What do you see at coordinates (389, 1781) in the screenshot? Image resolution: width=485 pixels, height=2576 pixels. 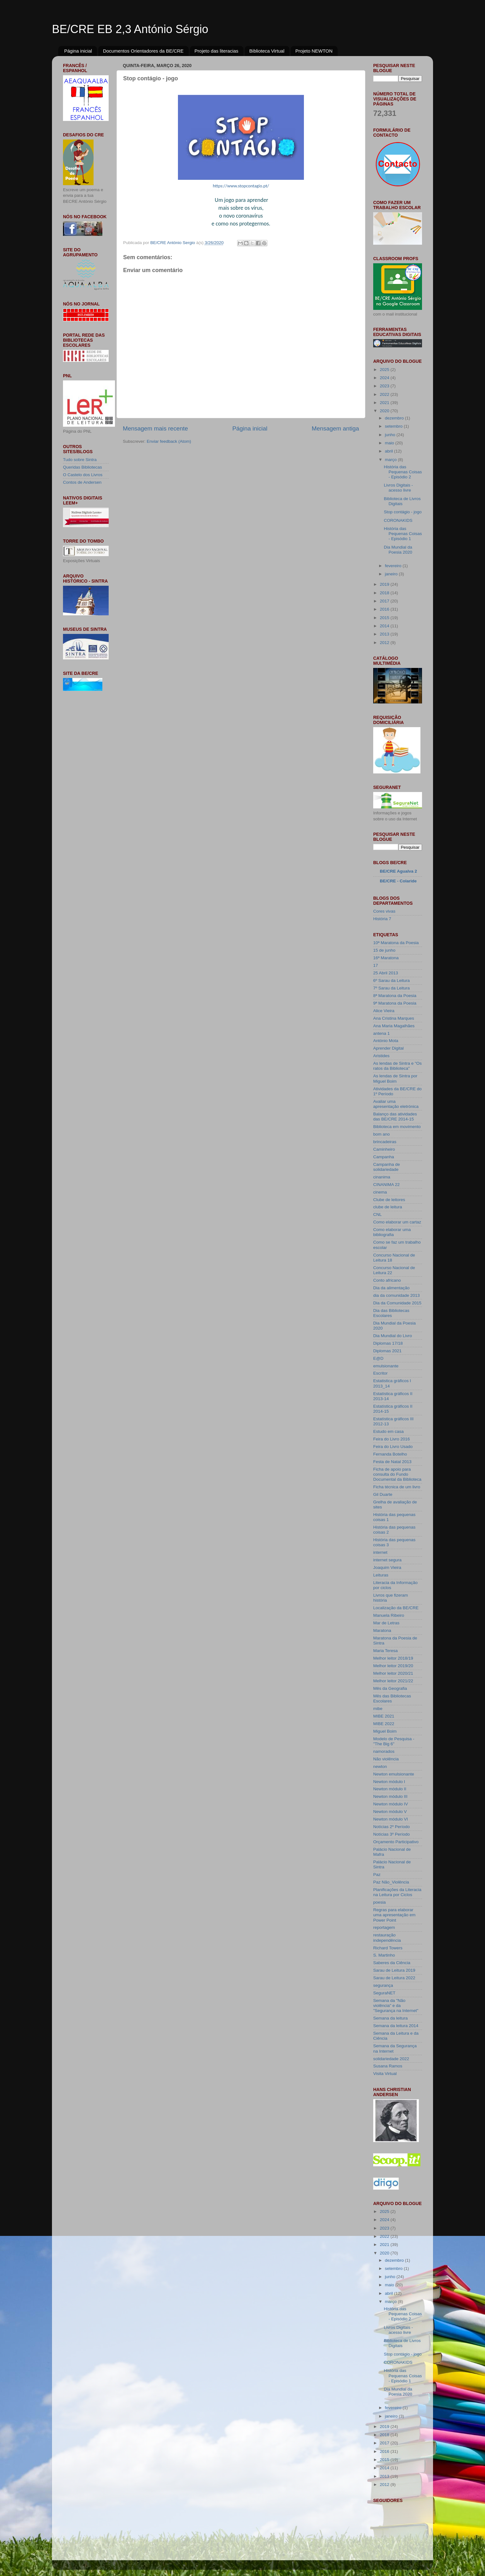 I see `Newton módulo I` at bounding box center [389, 1781].